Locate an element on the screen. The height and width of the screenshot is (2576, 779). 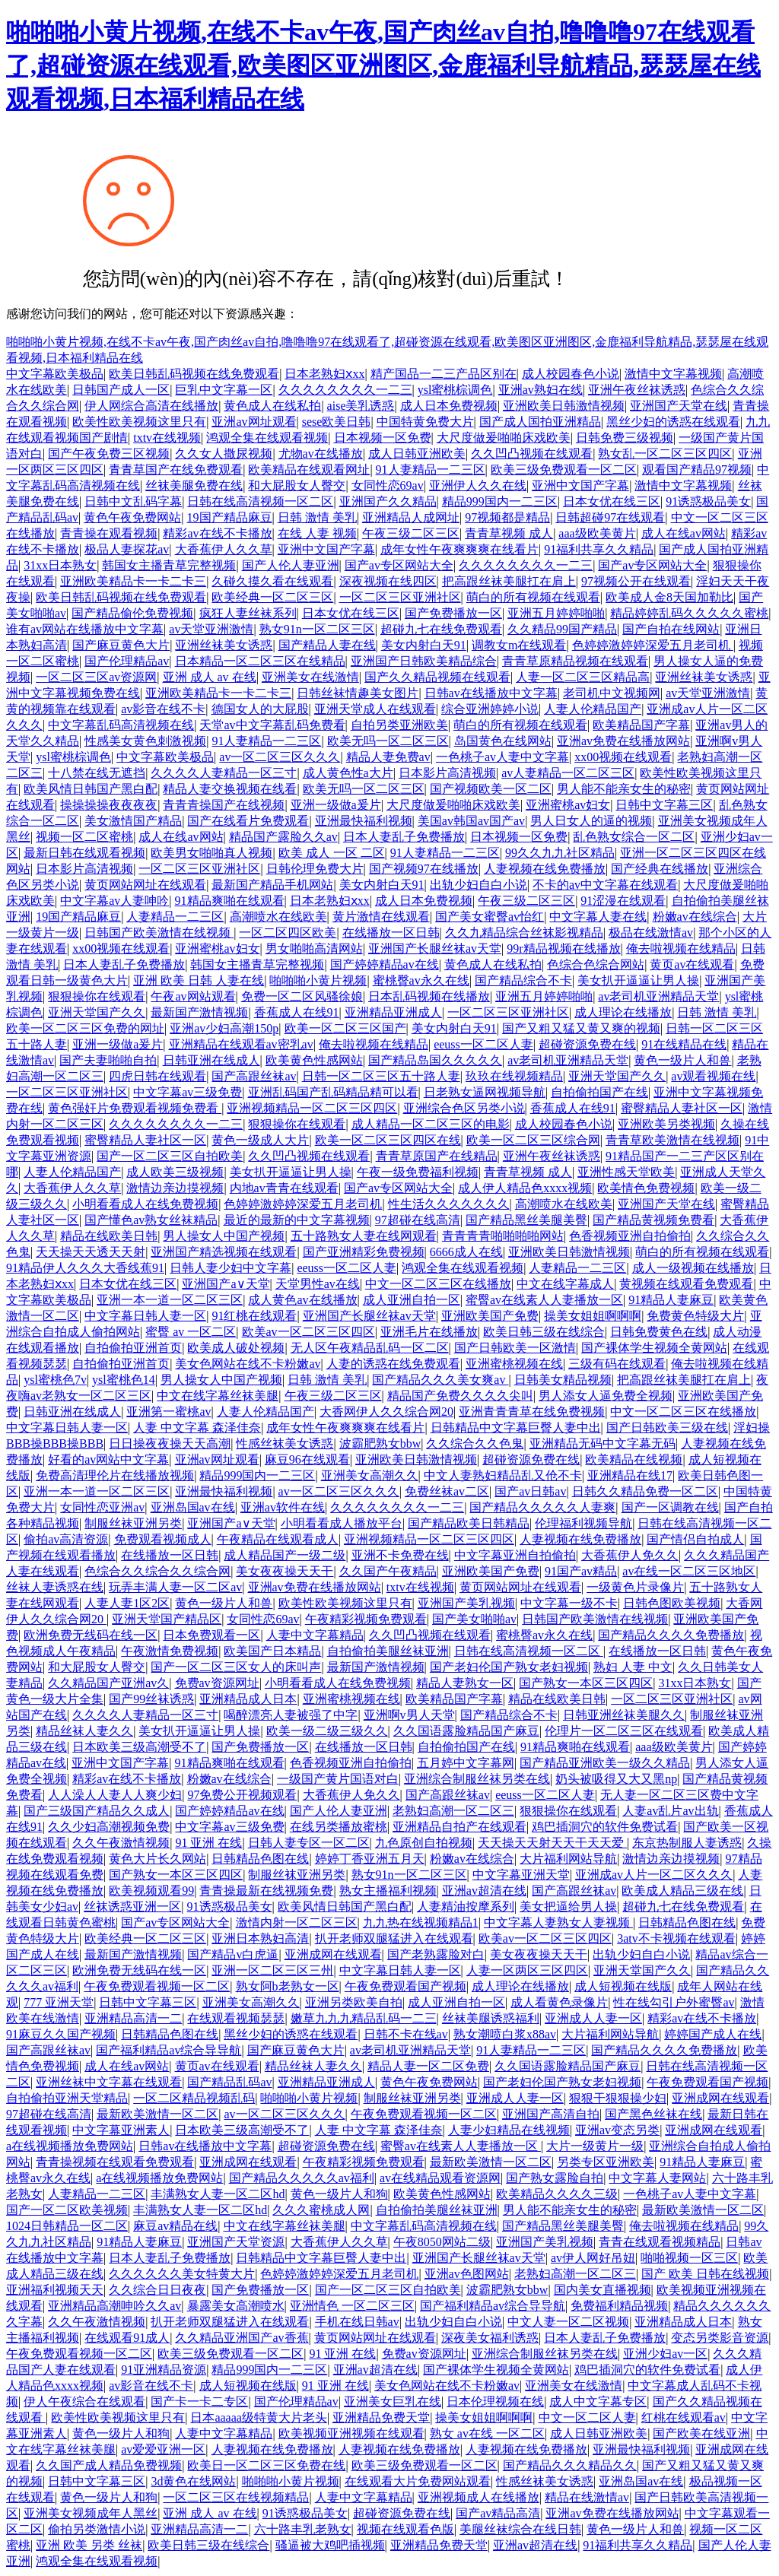
19国产精品麻豆 is located at coordinates (229, 517).